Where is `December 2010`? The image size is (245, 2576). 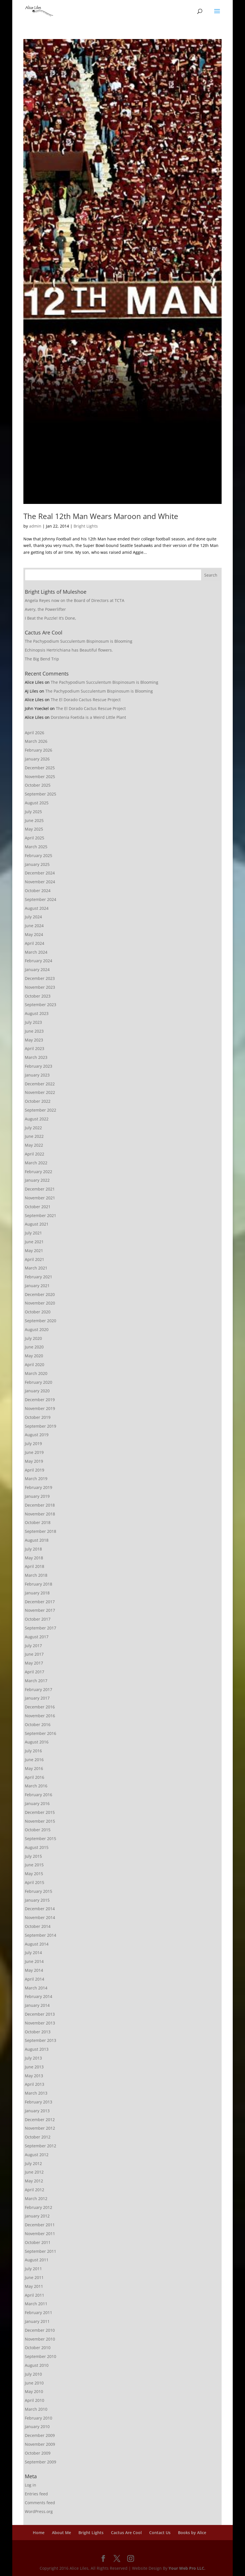
December 2010 is located at coordinates (40, 2330).